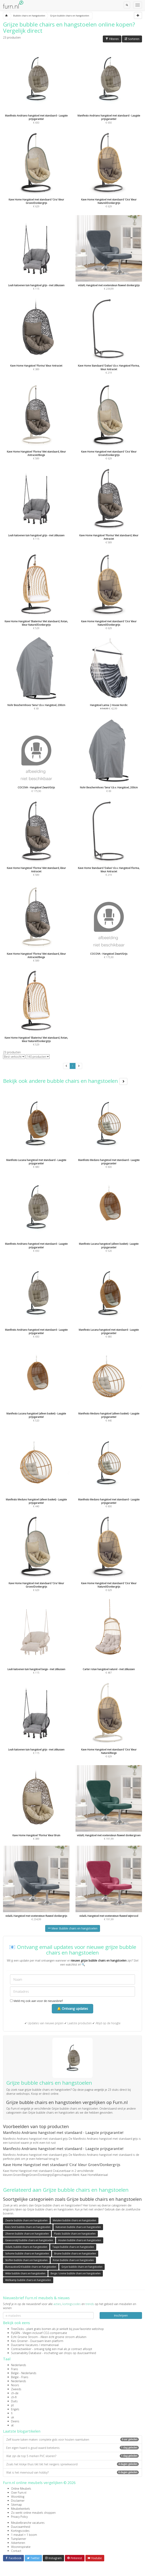 The height and width of the screenshot is (2576, 145). Describe the element at coordinates (18, 2365) in the screenshot. I see `Nederlands` at that location.